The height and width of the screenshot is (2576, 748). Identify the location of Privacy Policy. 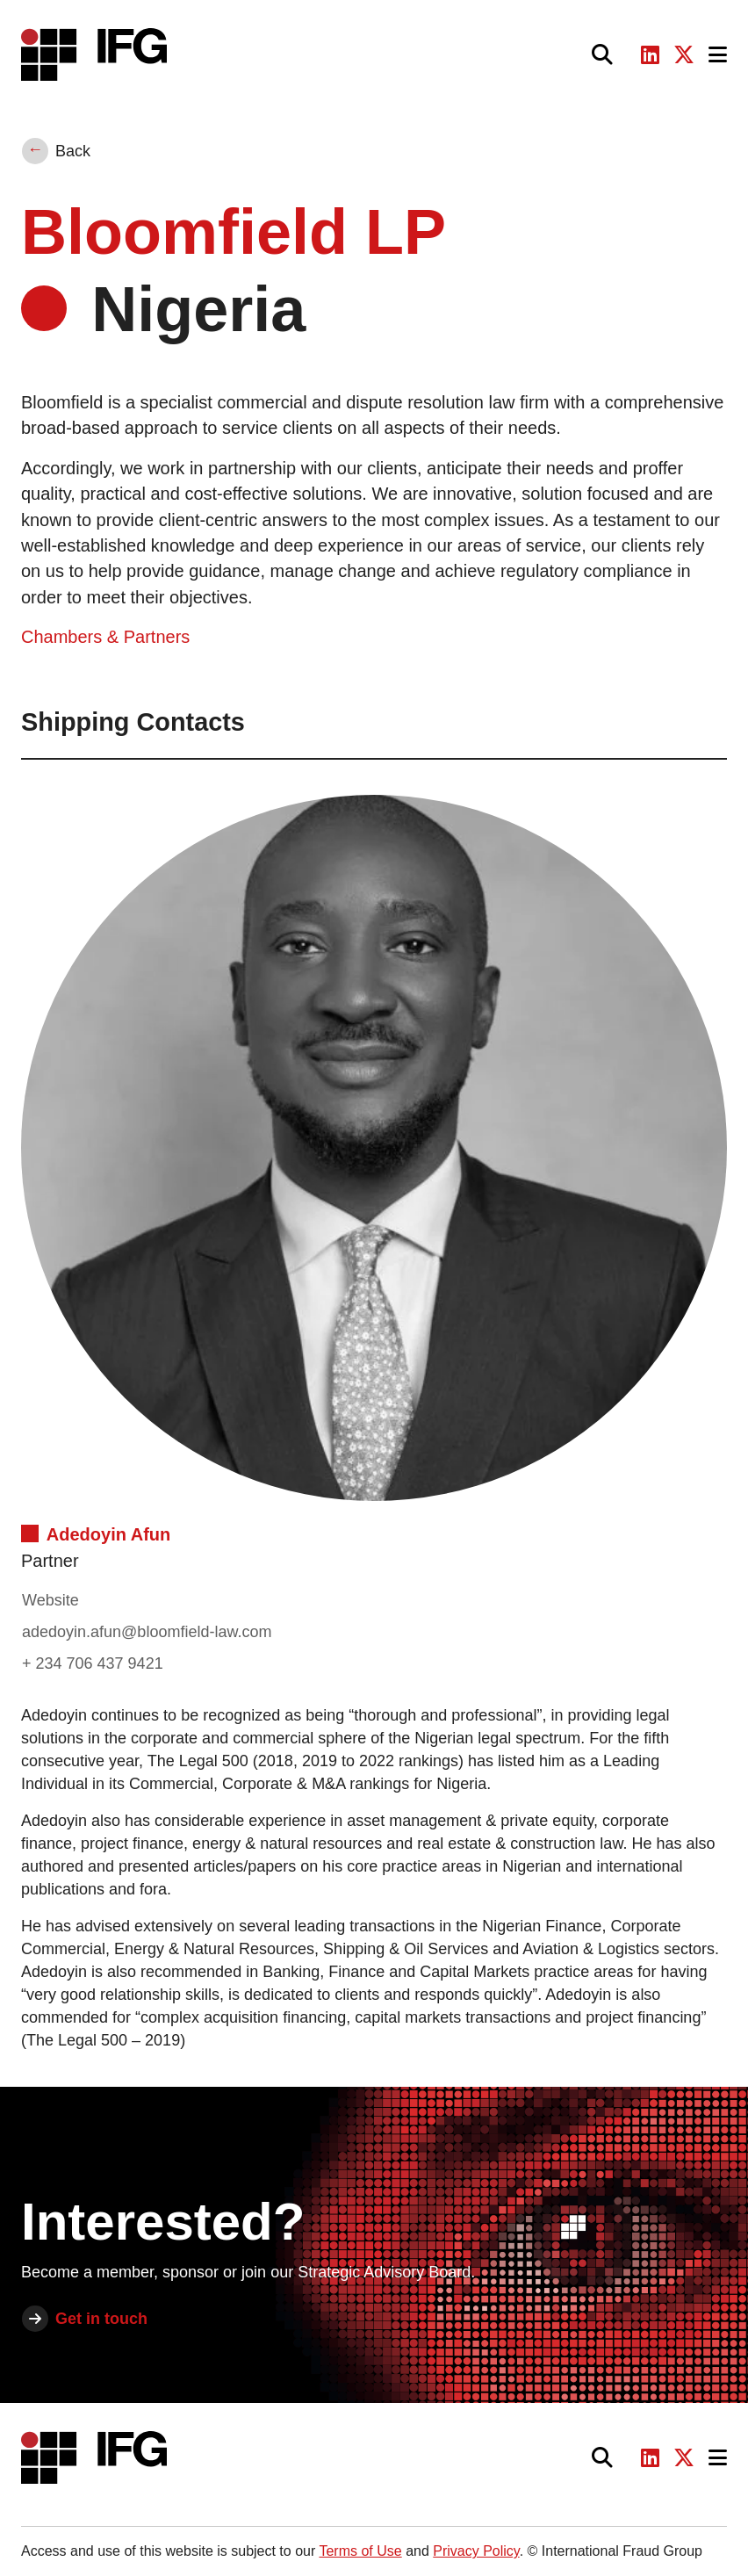
(476, 2551).